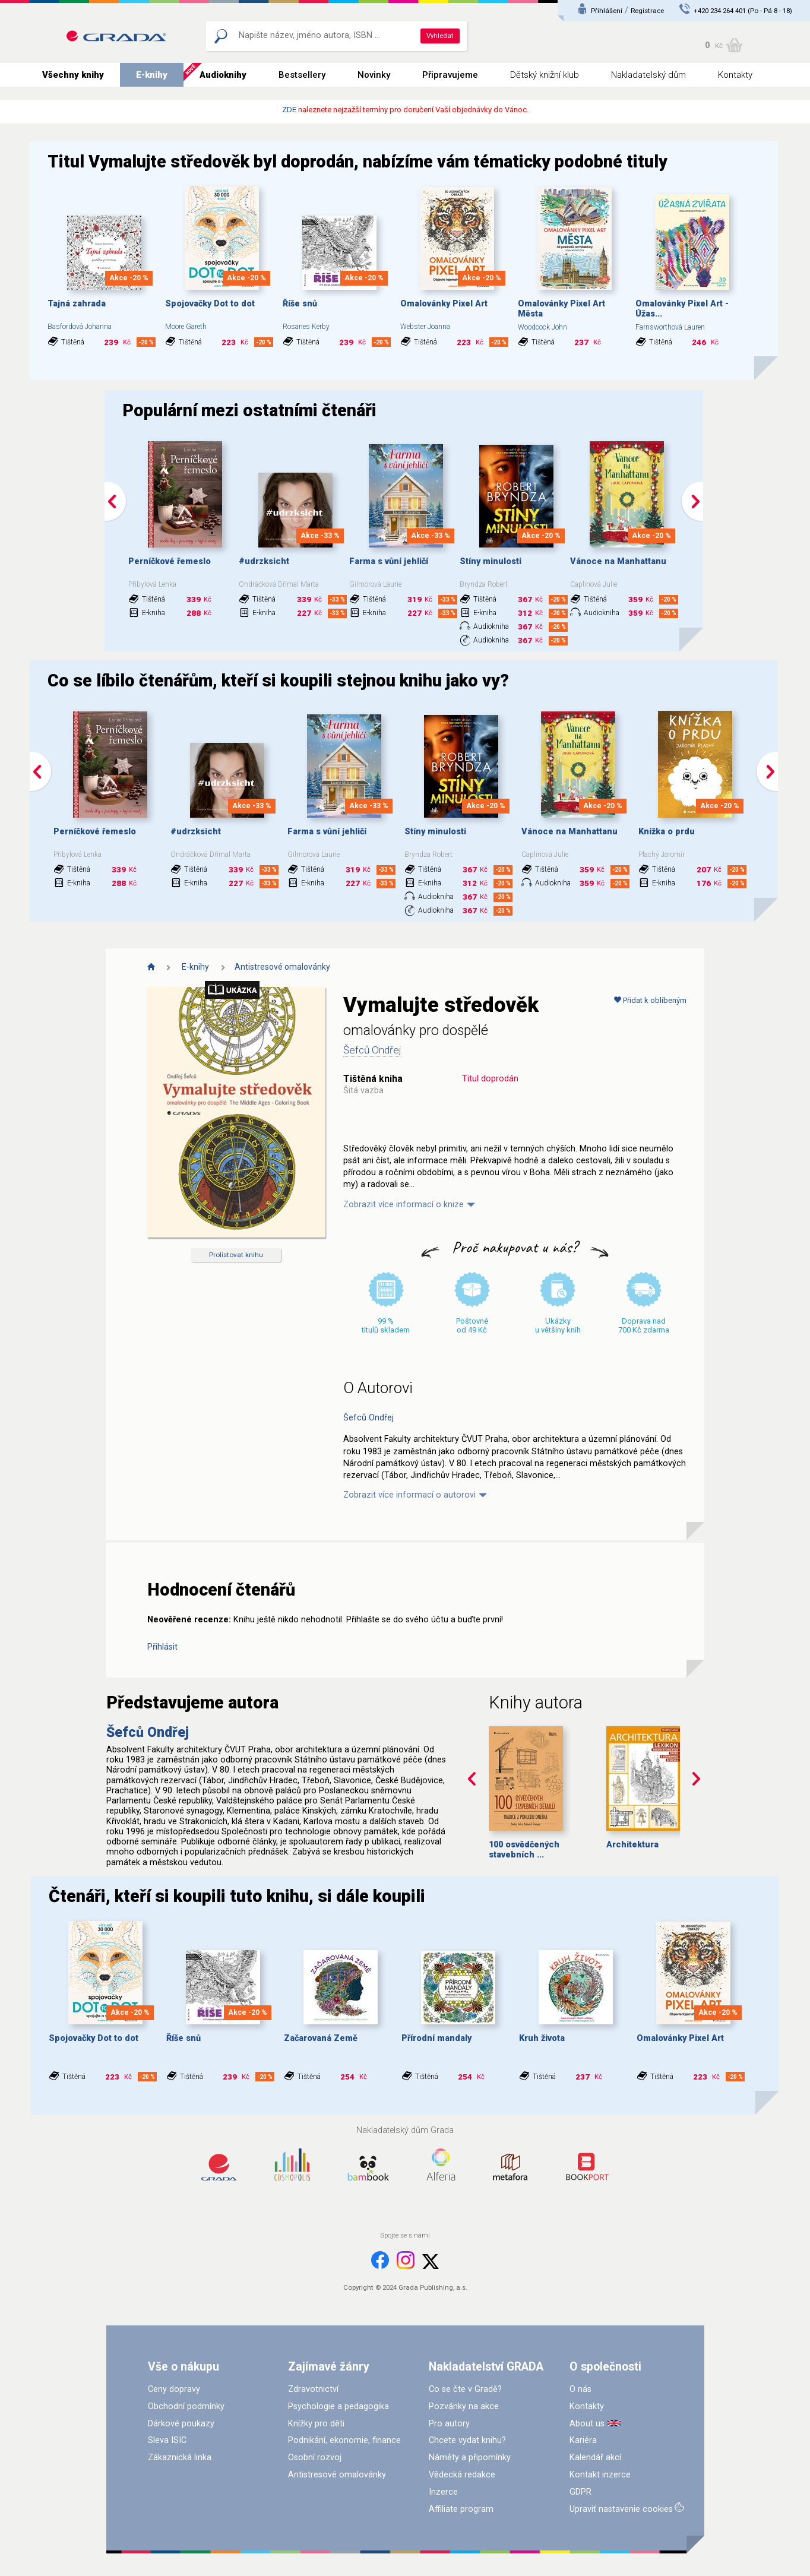  What do you see at coordinates (472, 1325) in the screenshot?
I see `Poštovné od 49 Kč` at bounding box center [472, 1325].